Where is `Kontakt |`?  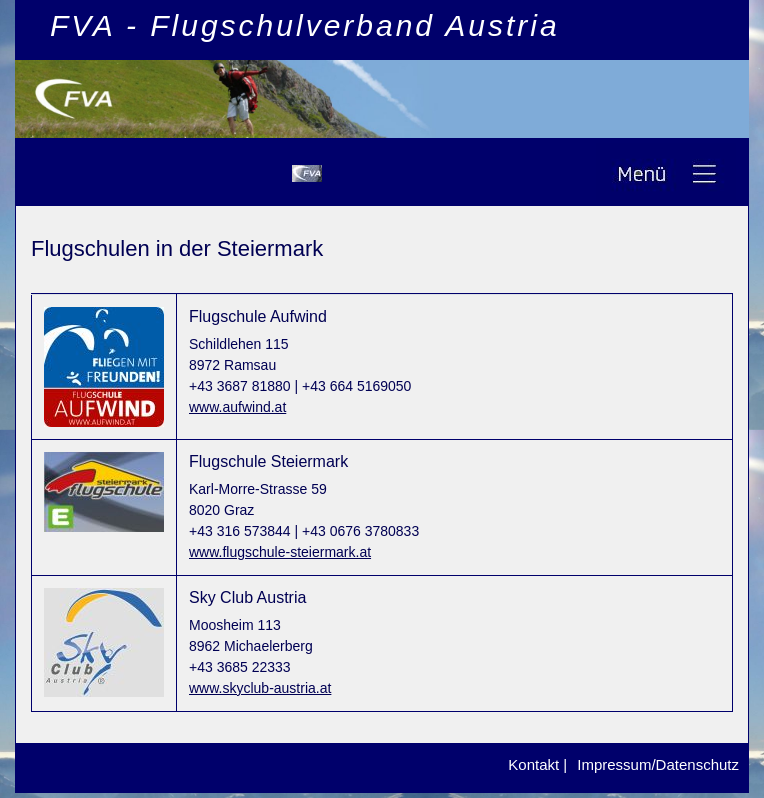 Kontakt | is located at coordinates (537, 764).